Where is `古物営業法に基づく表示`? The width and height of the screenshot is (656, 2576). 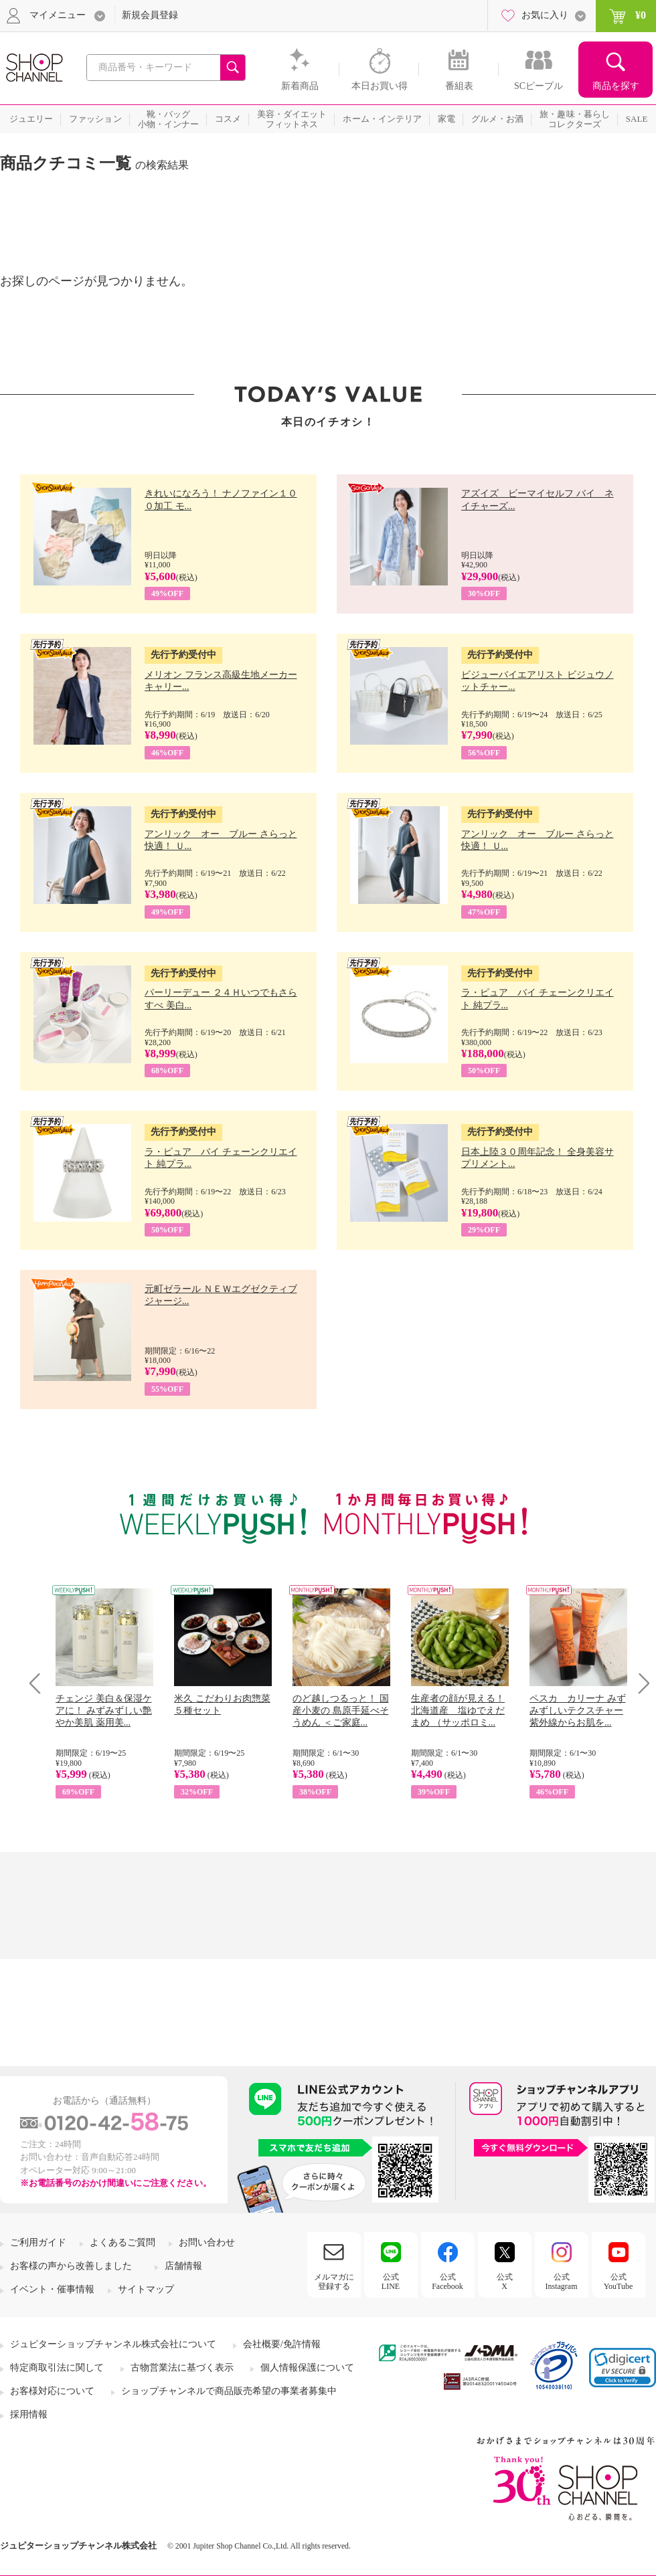 古物営業法に基づく表示 is located at coordinates (182, 2368).